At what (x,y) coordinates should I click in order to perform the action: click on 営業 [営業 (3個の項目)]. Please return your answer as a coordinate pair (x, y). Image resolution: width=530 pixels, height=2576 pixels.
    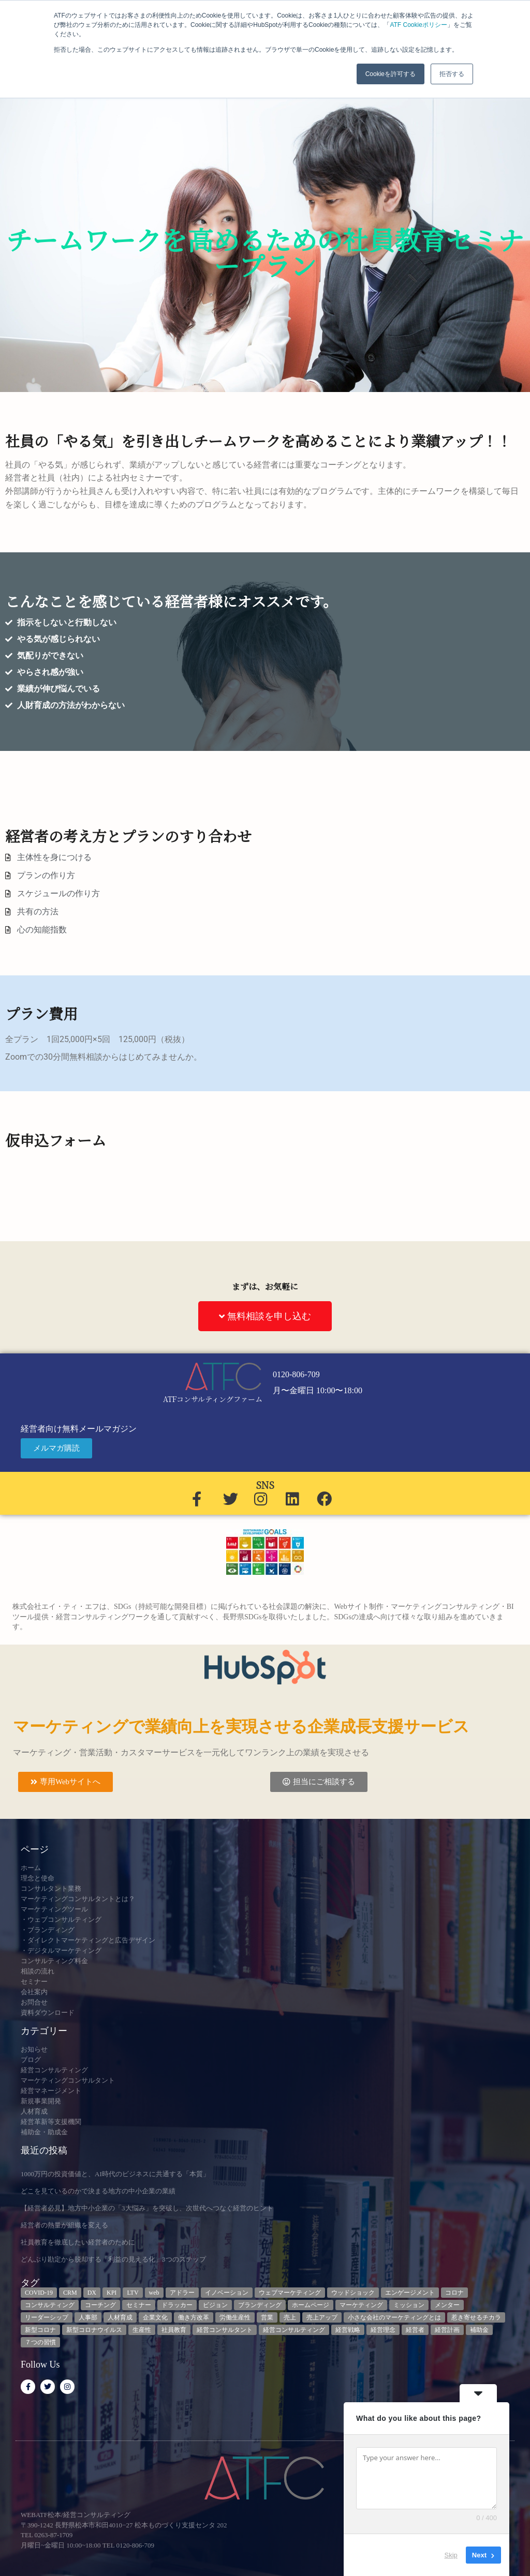
    Looking at the image, I should click on (267, 2317).